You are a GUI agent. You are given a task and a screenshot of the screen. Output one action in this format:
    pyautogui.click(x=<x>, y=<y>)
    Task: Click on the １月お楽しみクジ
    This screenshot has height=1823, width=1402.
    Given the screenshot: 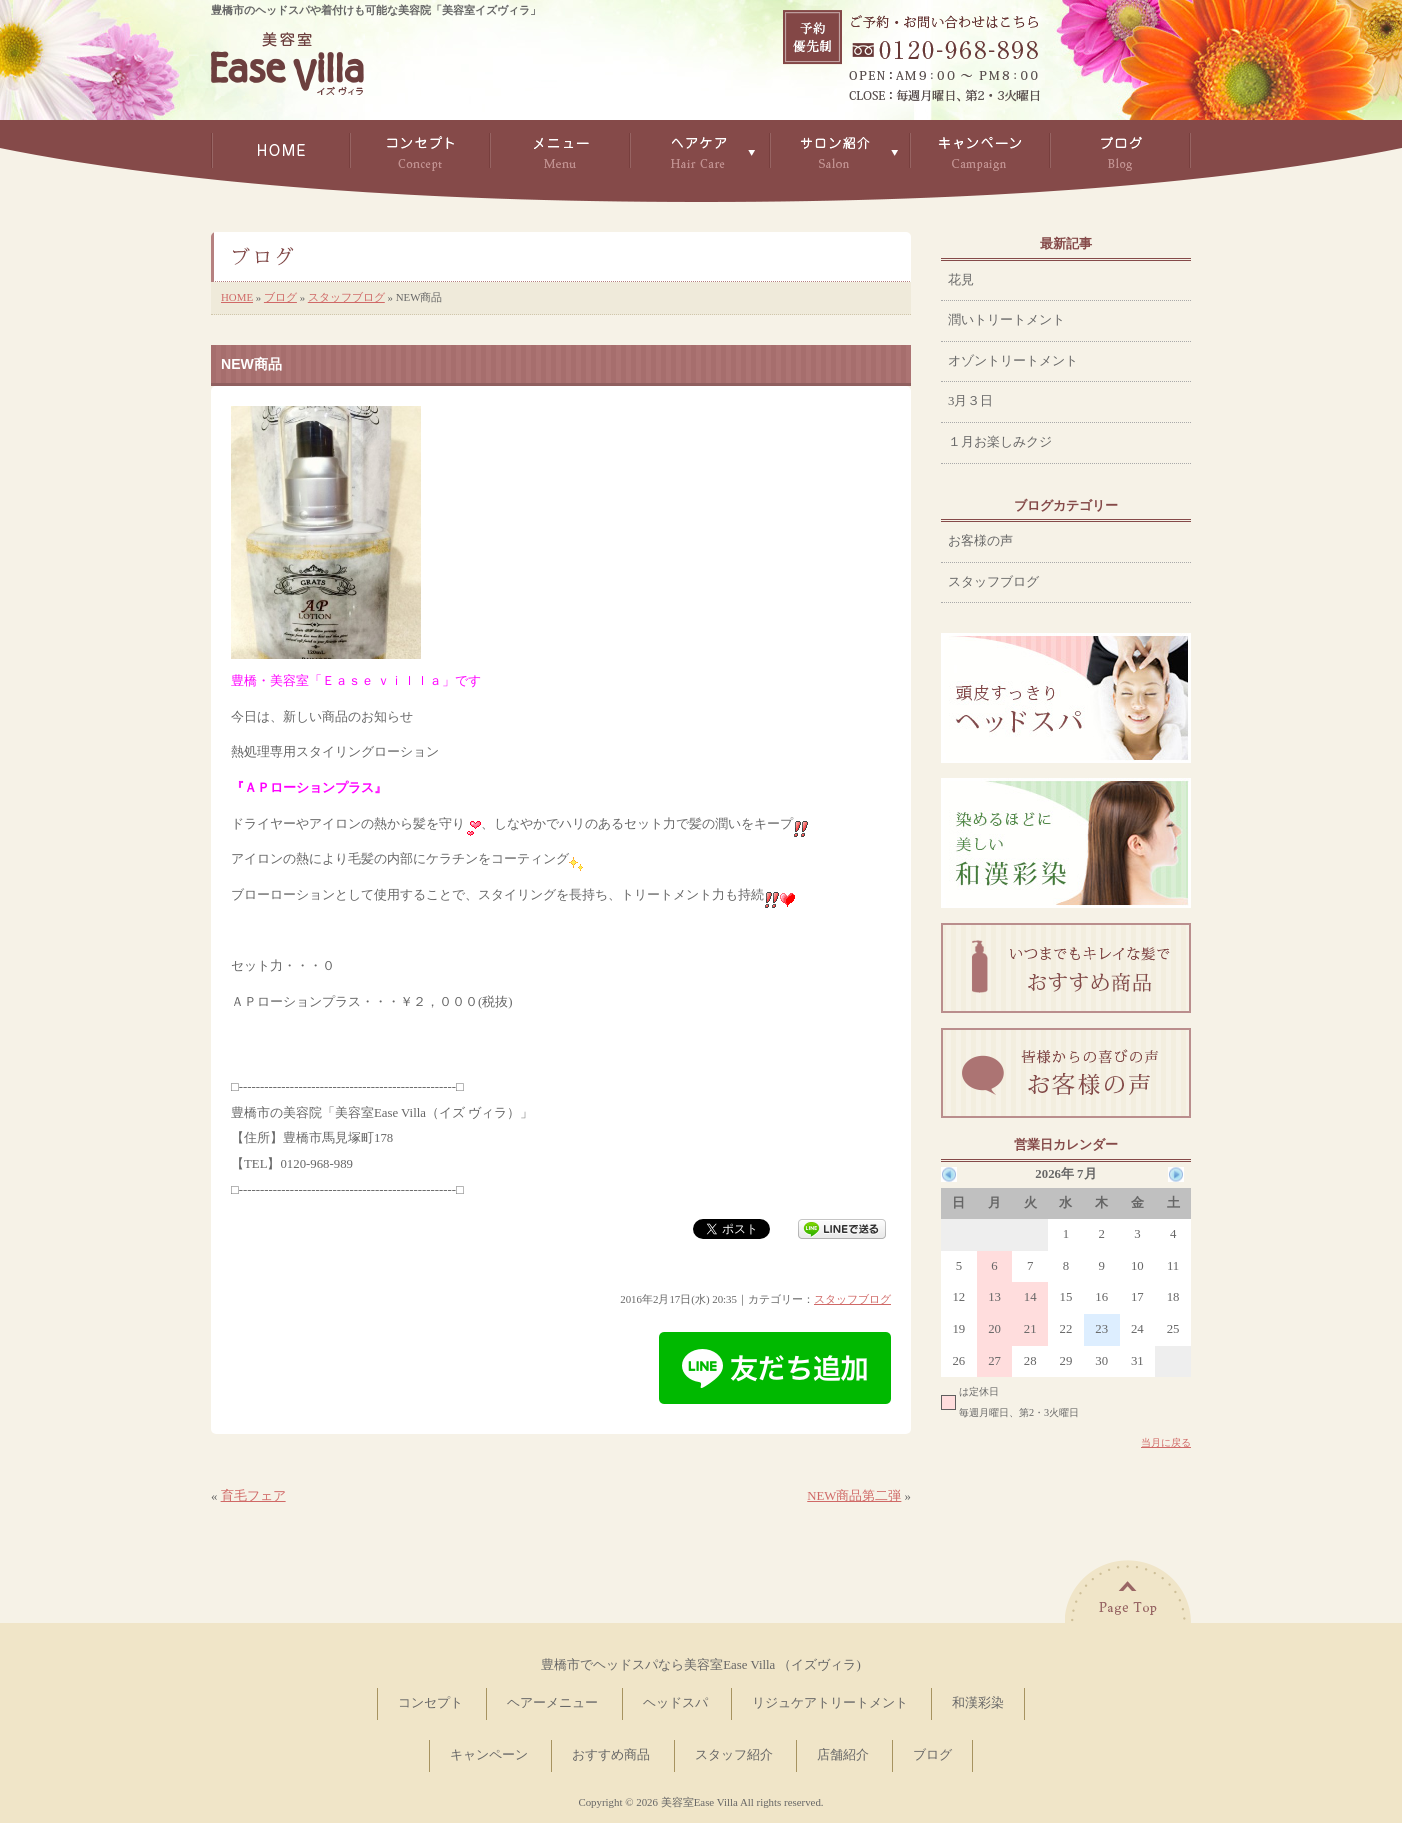 What is the action you would take?
    pyautogui.click(x=1000, y=442)
    